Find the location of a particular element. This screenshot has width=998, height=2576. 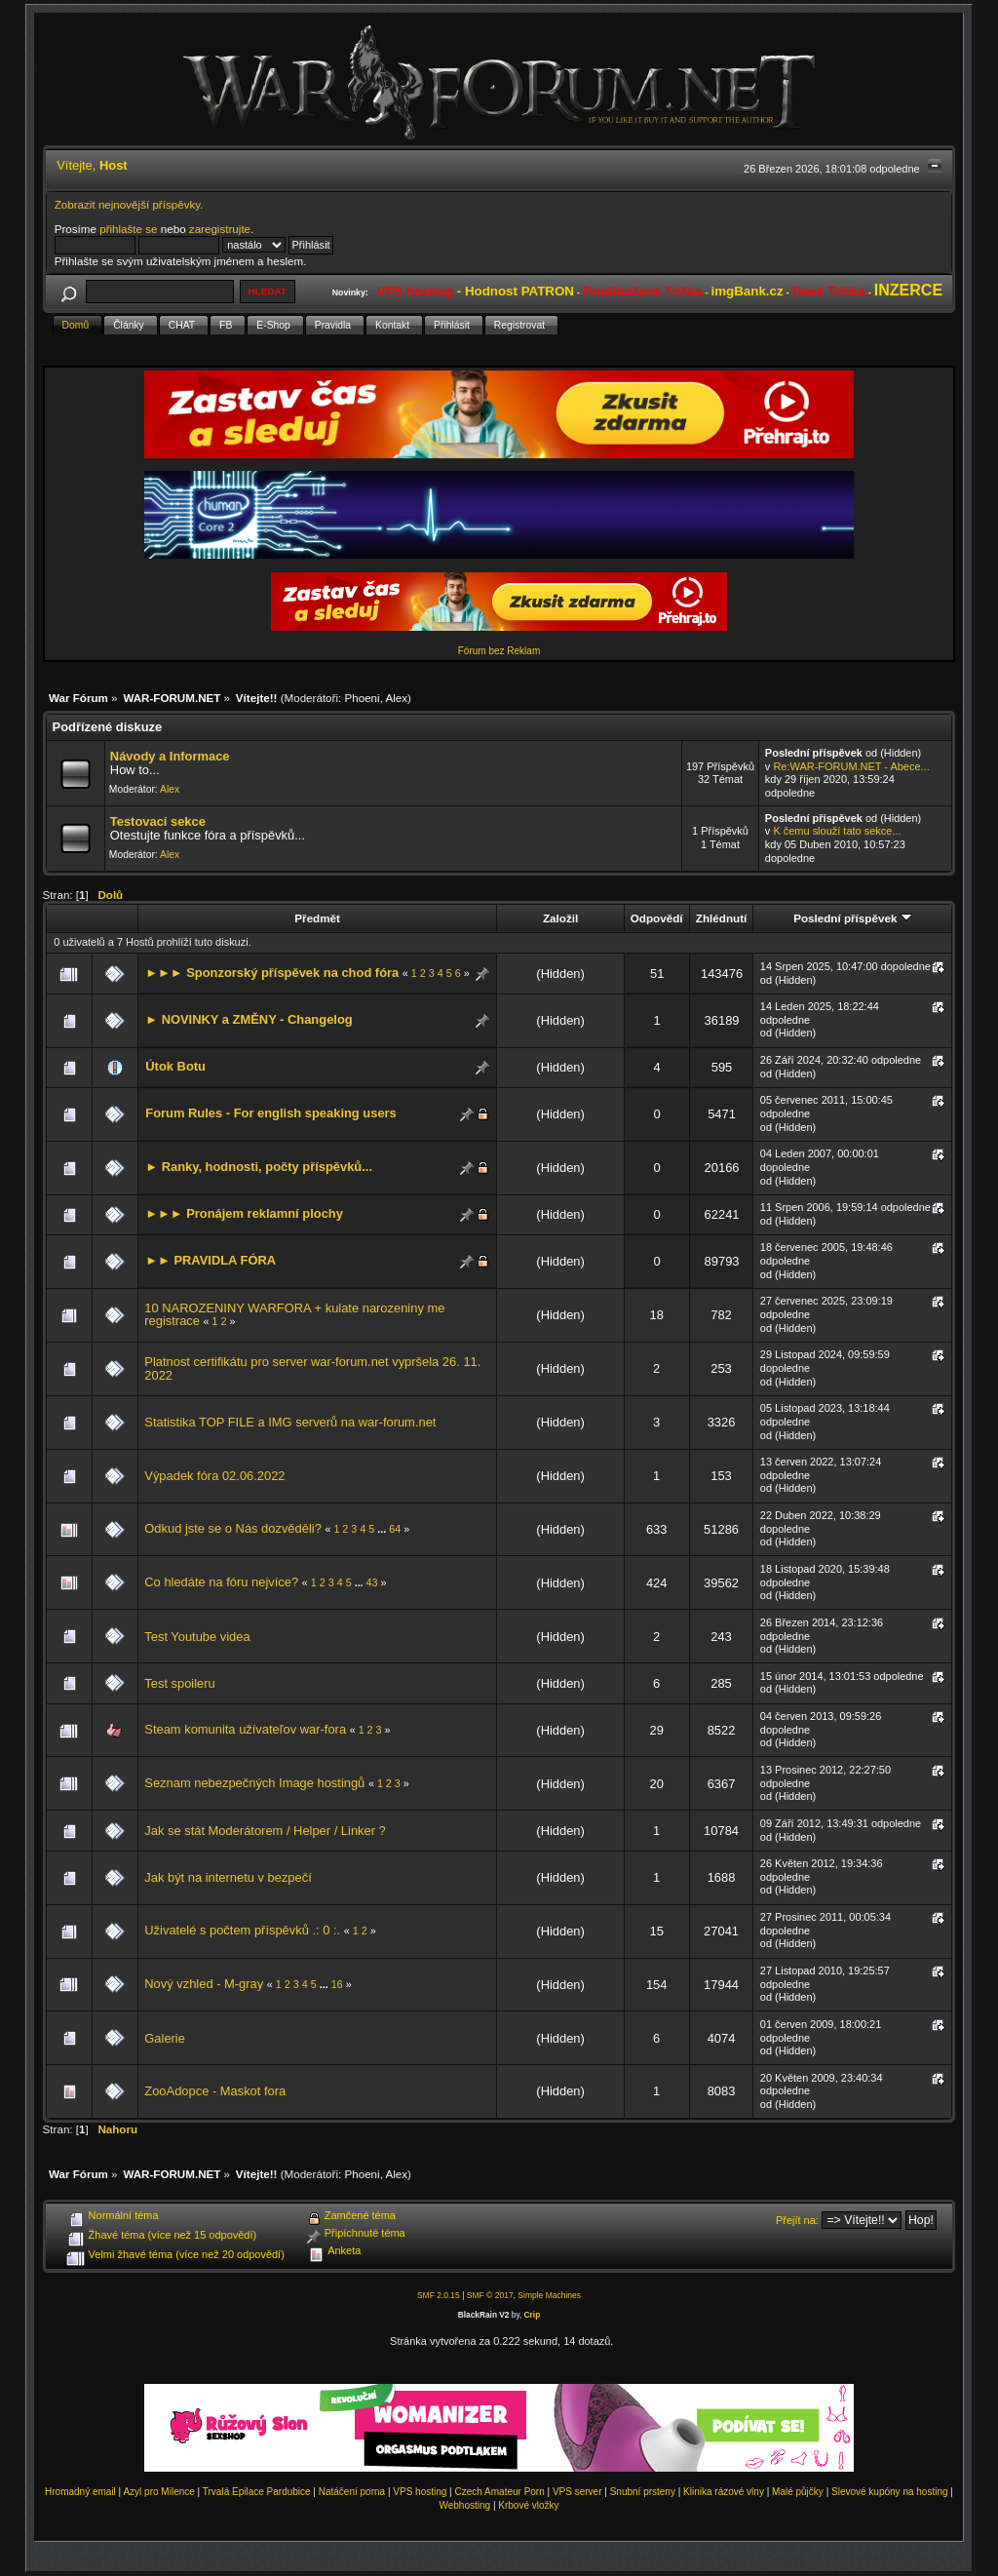

Odkud jste se o Nás dozvěděli? is located at coordinates (233, 1528).